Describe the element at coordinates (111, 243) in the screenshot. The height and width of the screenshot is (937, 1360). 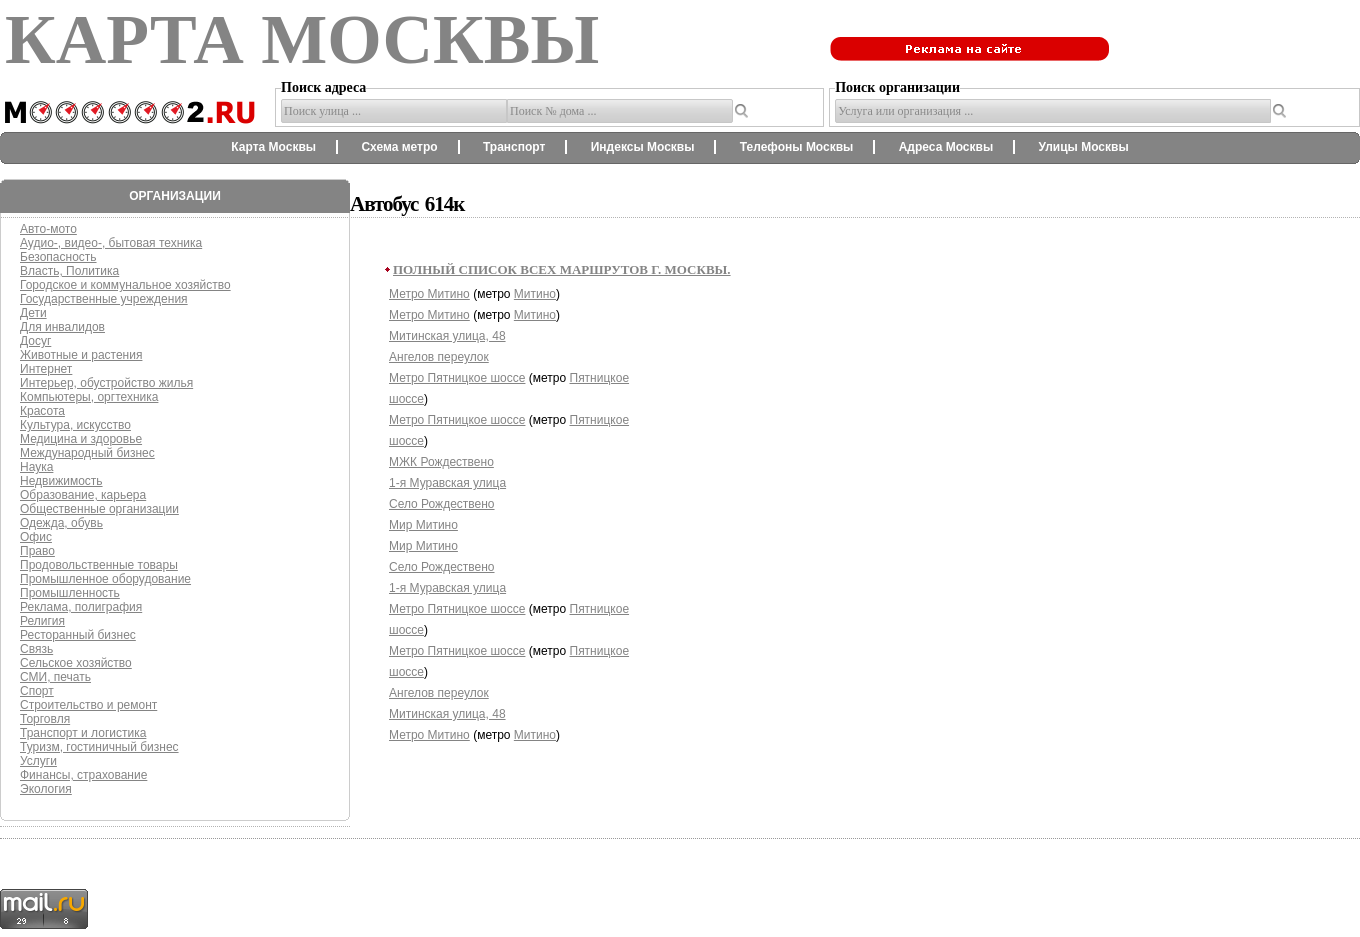
I see `Аудио-, видео-, бытовая техника` at that location.